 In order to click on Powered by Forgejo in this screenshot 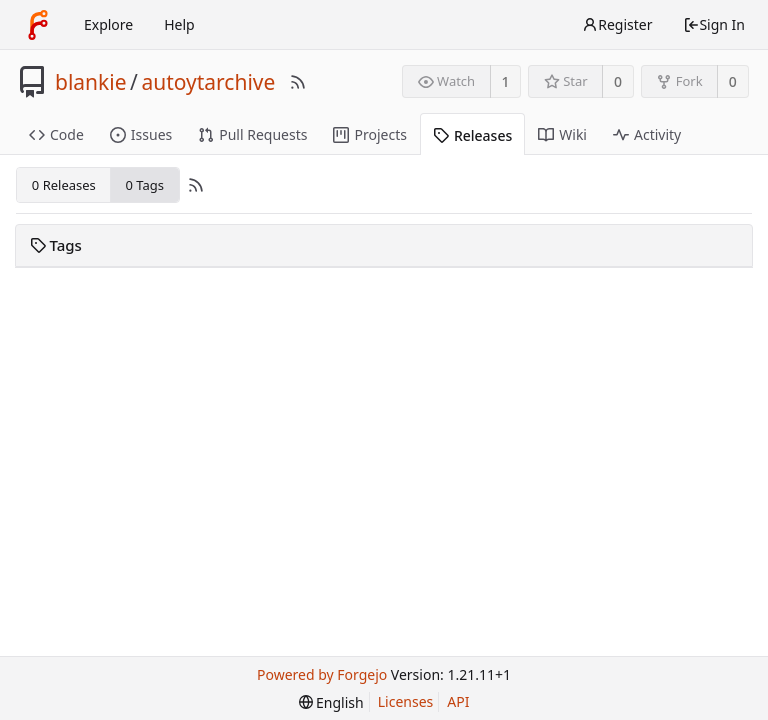, I will do `click(322, 674)`.